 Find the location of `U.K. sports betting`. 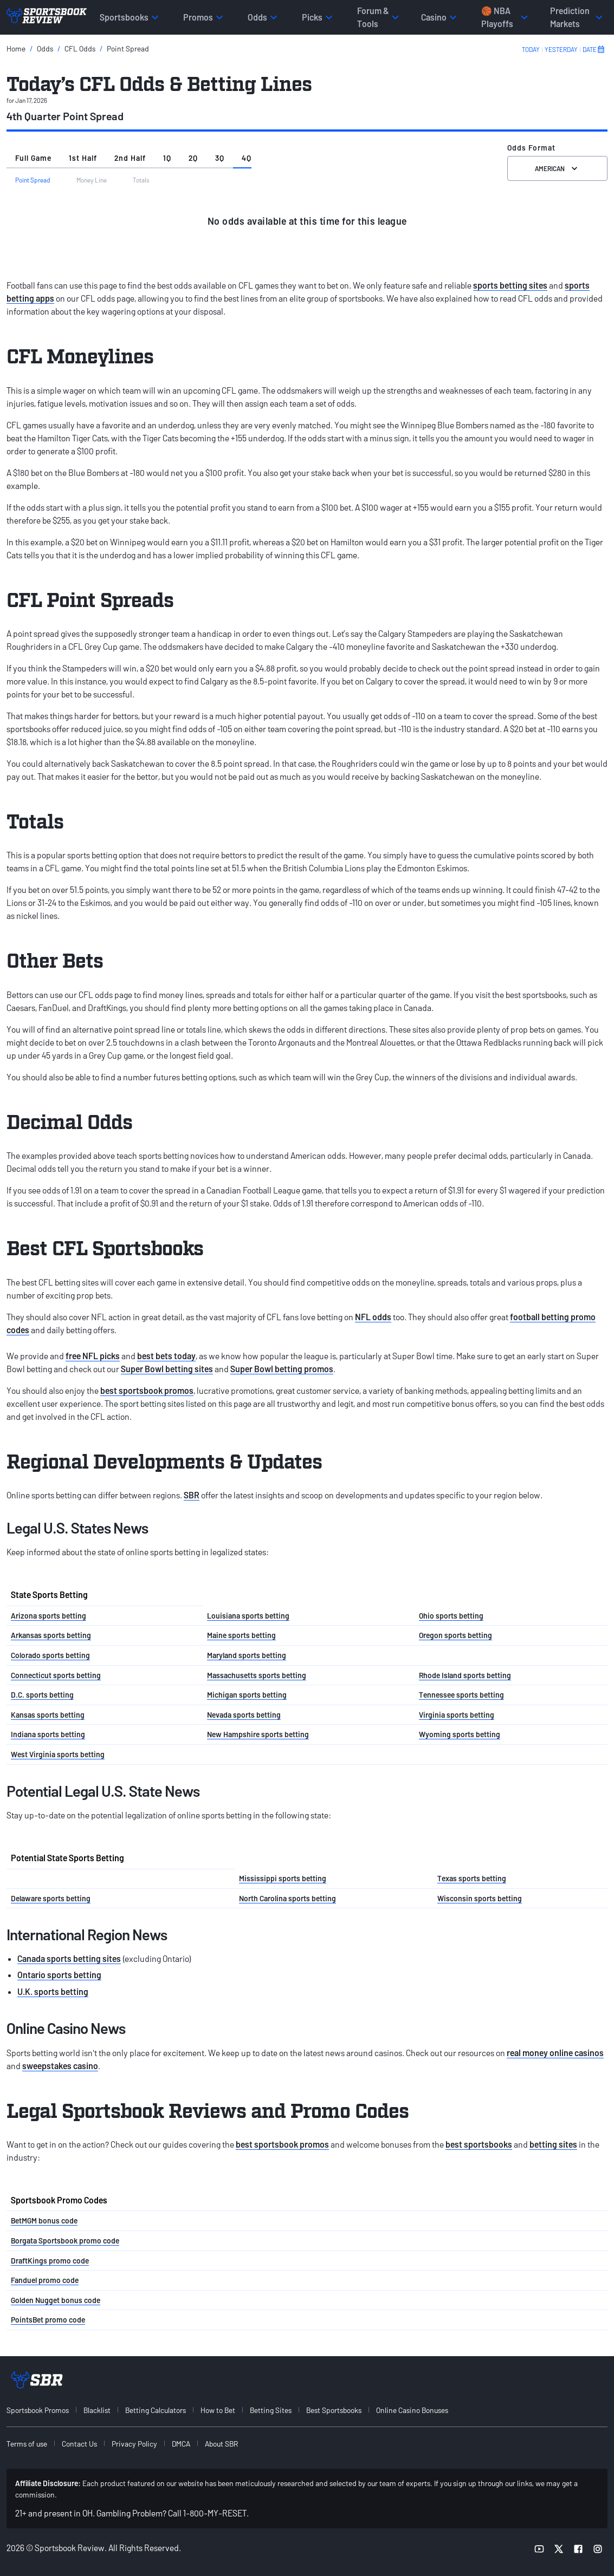

U.K. sports betting is located at coordinates (52, 1991).